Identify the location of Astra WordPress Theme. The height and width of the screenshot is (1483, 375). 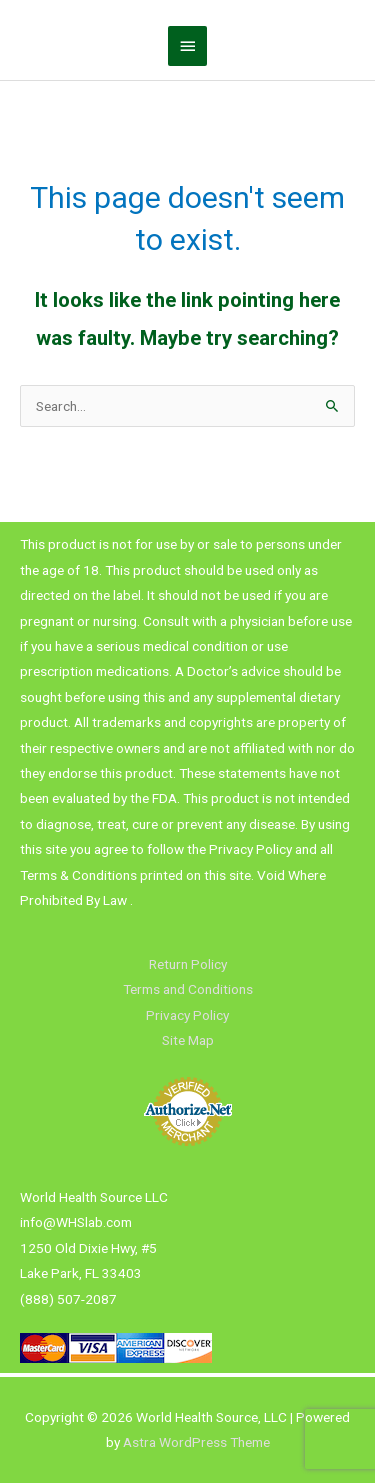
(196, 1442).